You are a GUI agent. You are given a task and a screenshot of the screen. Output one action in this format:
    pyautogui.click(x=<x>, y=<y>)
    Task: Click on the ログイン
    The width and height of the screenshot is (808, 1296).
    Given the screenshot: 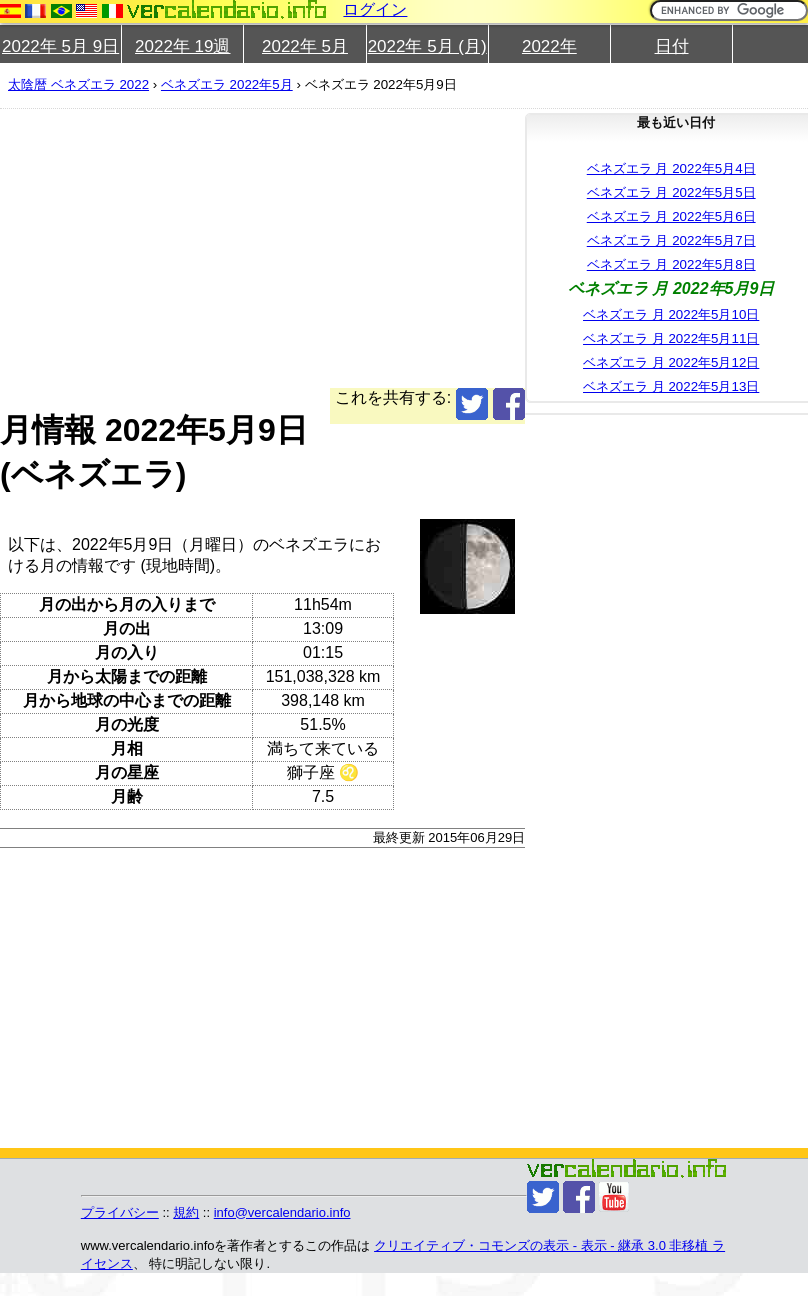 What is the action you would take?
    pyautogui.click(x=375, y=9)
    